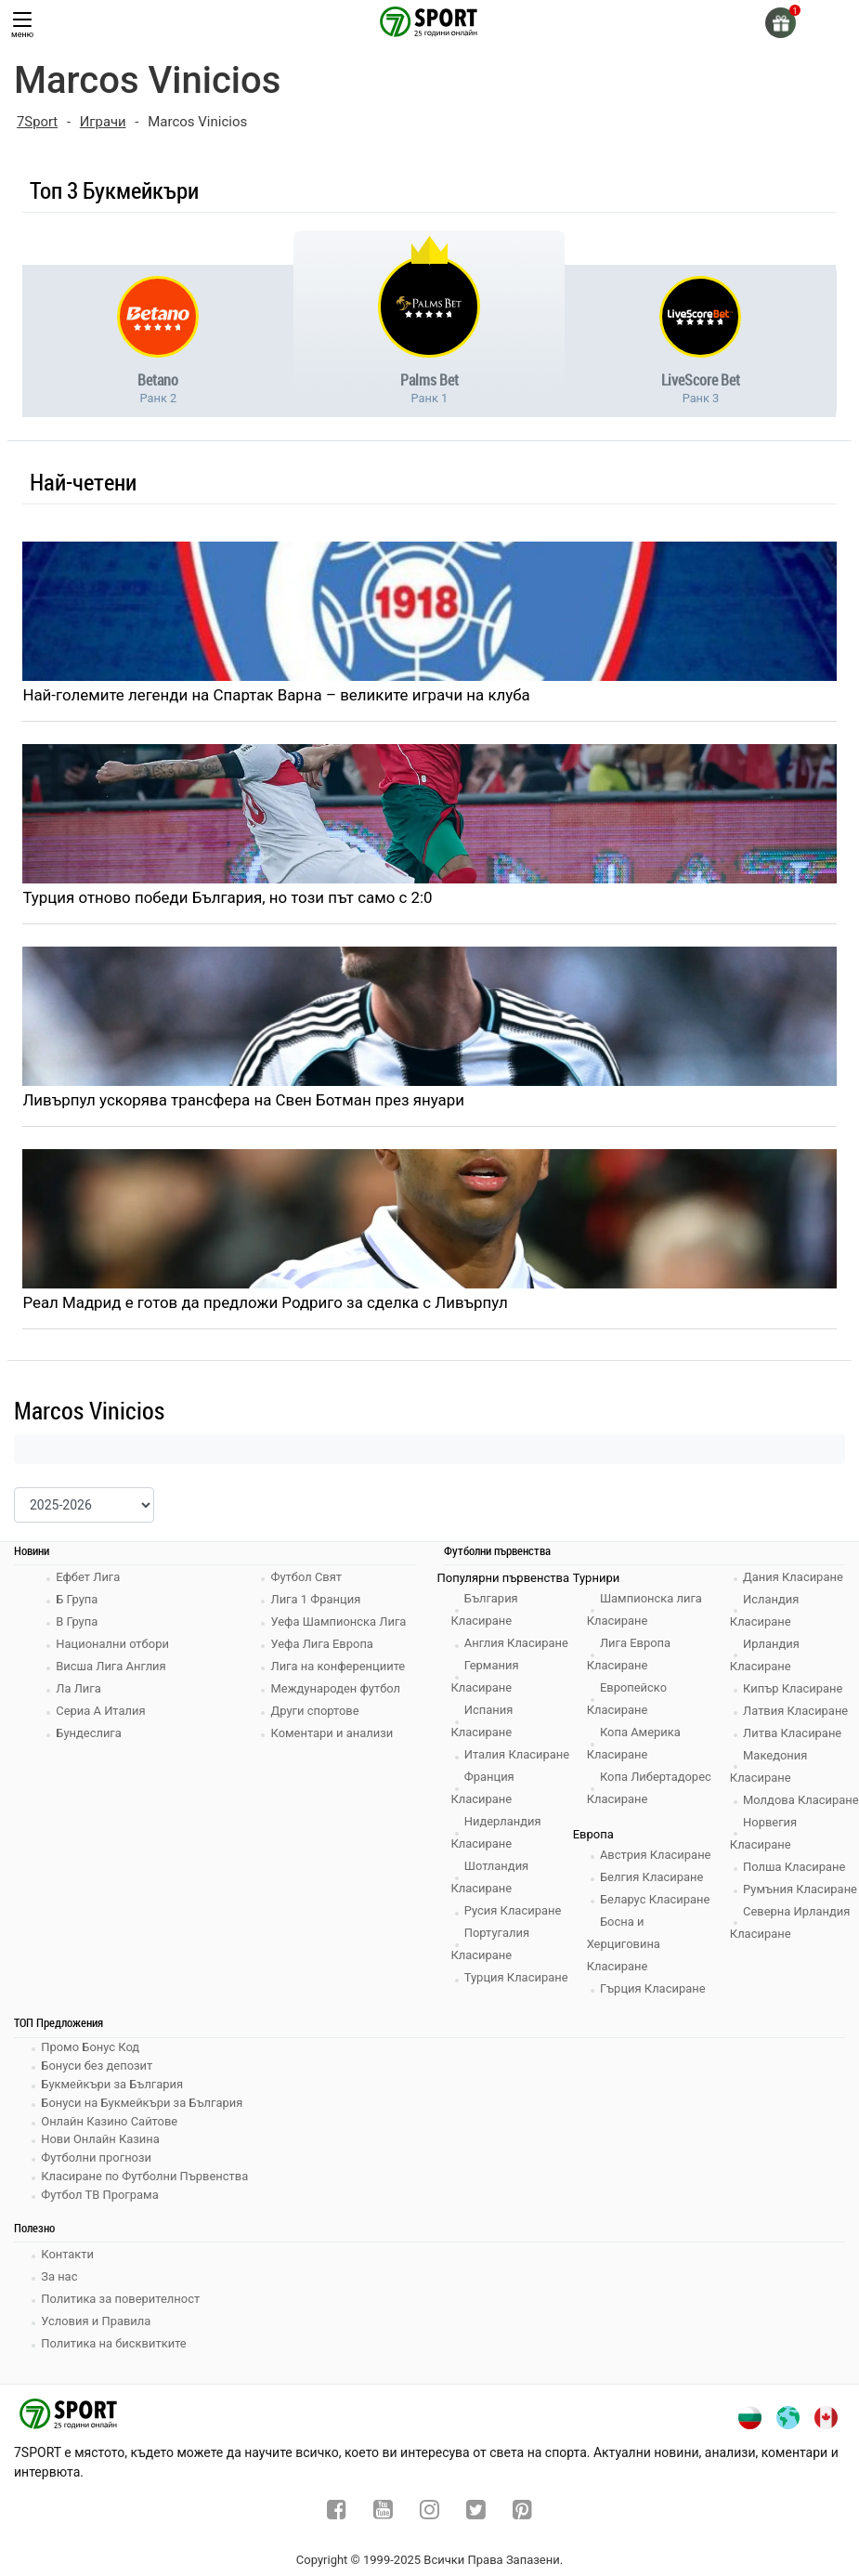 The height and width of the screenshot is (2576, 859). I want to click on Играчи, so click(103, 121).